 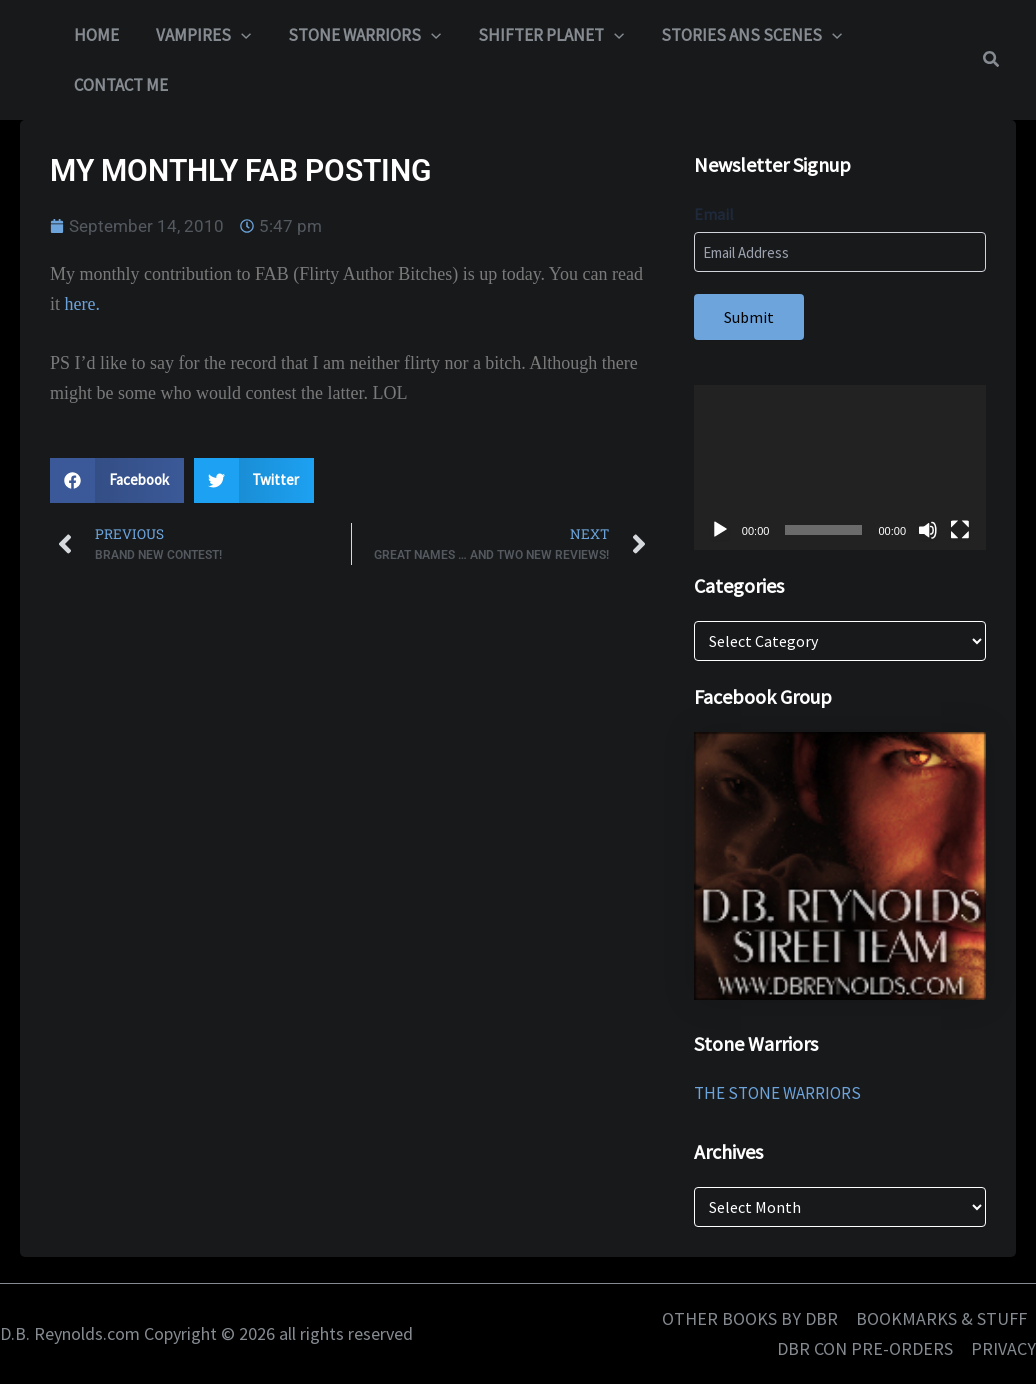 I want to click on [application], so click(x=840, y=467).